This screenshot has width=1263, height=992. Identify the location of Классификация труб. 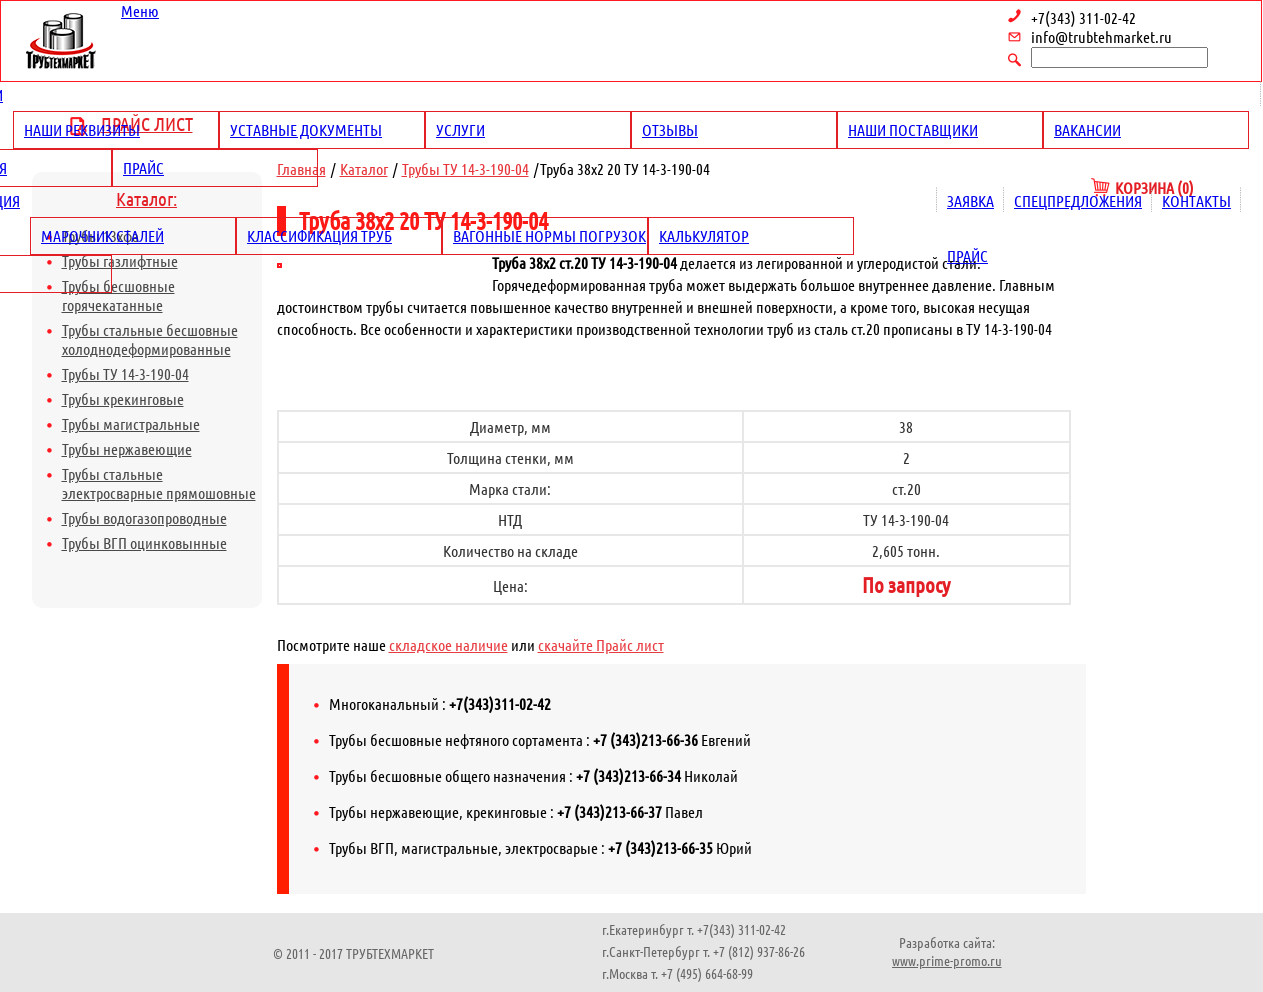
(319, 235).